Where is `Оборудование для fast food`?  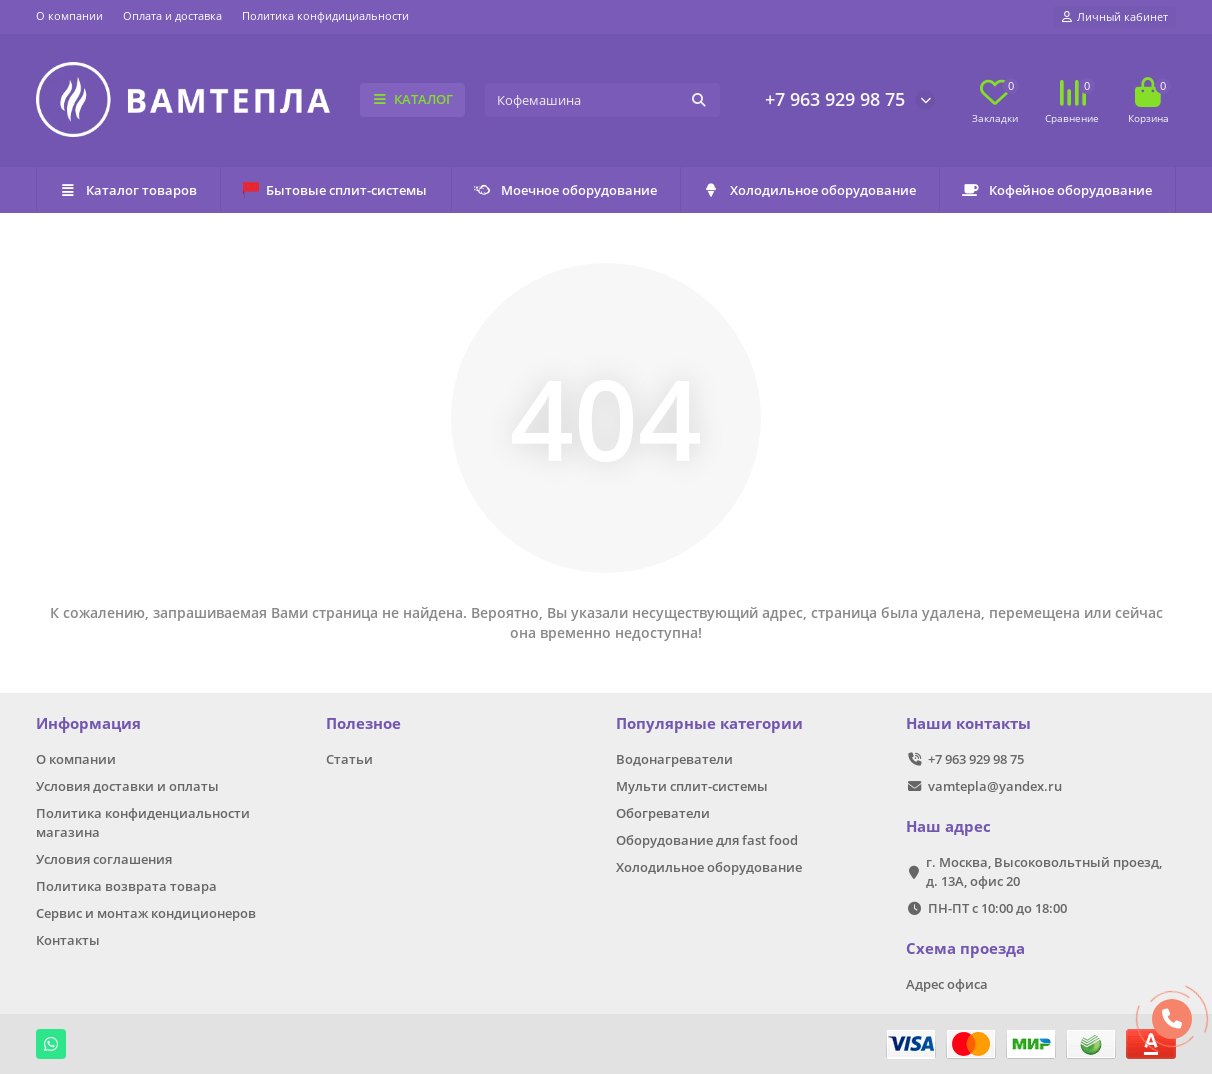
Оборудование для fast food is located at coordinates (707, 840).